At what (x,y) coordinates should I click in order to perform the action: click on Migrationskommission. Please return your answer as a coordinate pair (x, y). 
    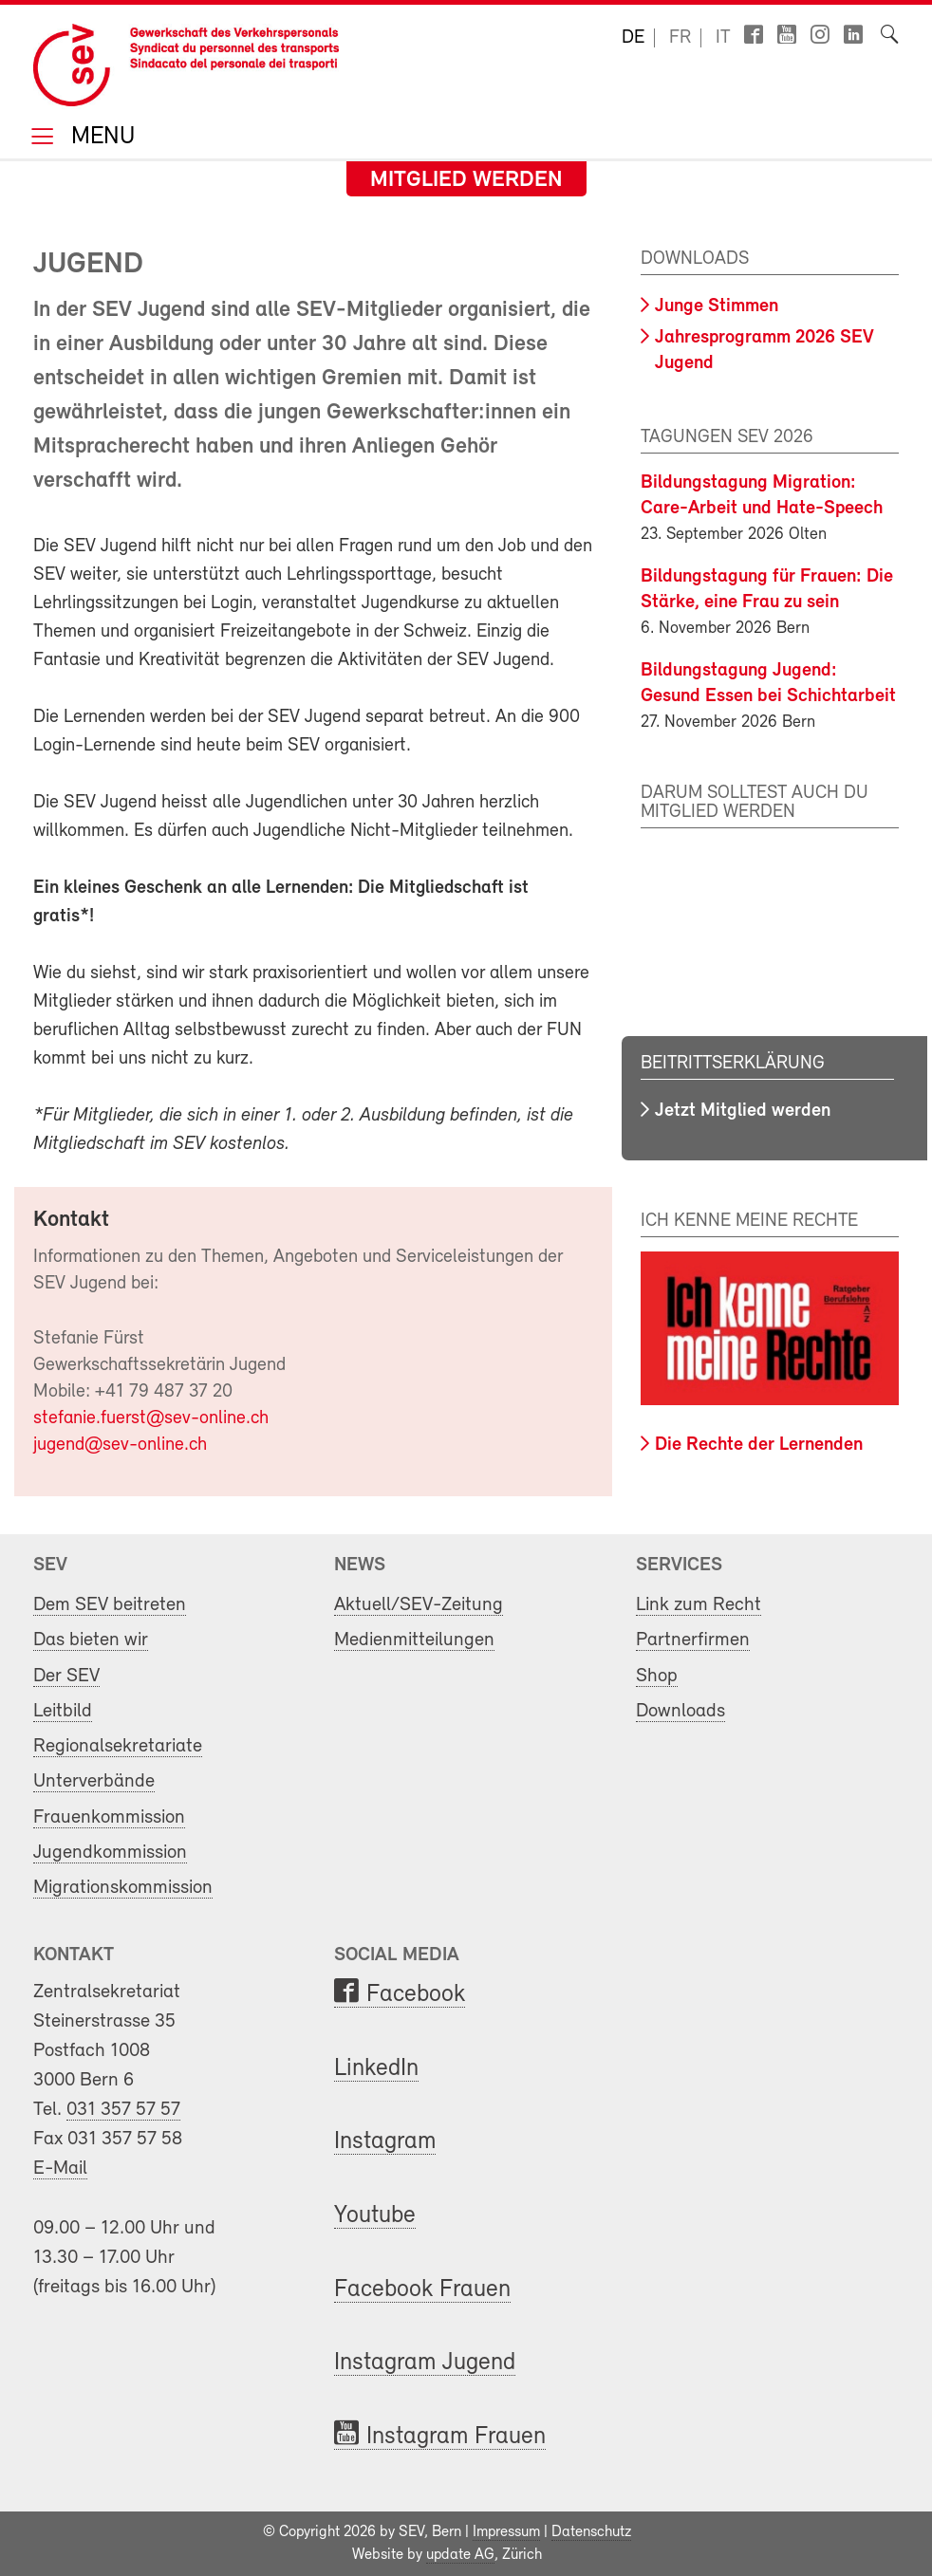
    Looking at the image, I should click on (123, 1888).